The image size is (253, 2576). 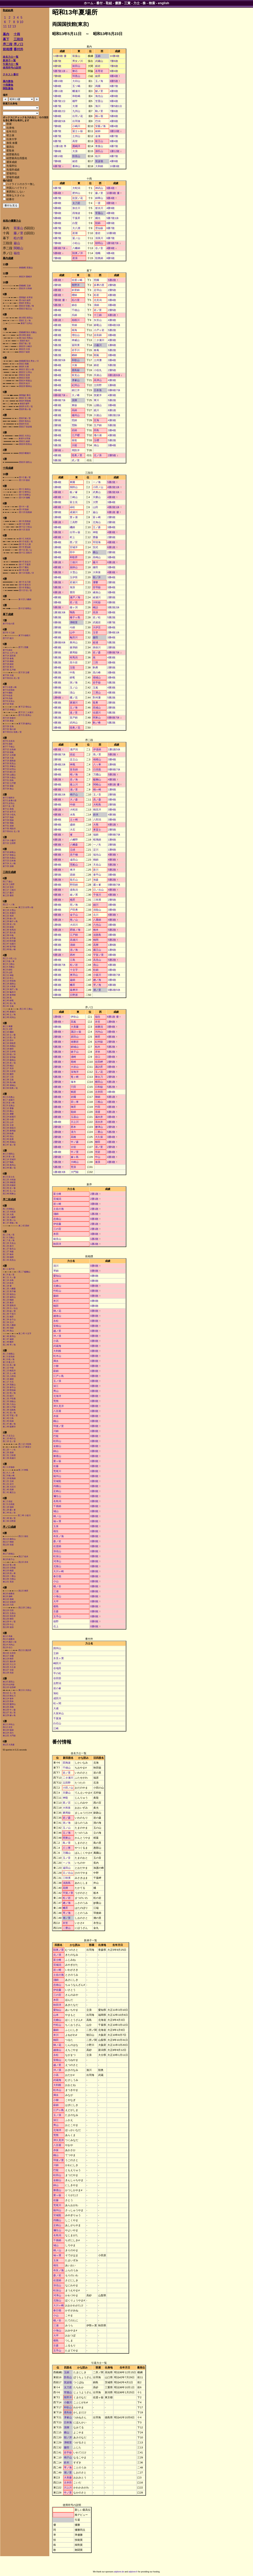 I want to click on 東十14 陸奥ノ洋, so click(x=26, y=573).